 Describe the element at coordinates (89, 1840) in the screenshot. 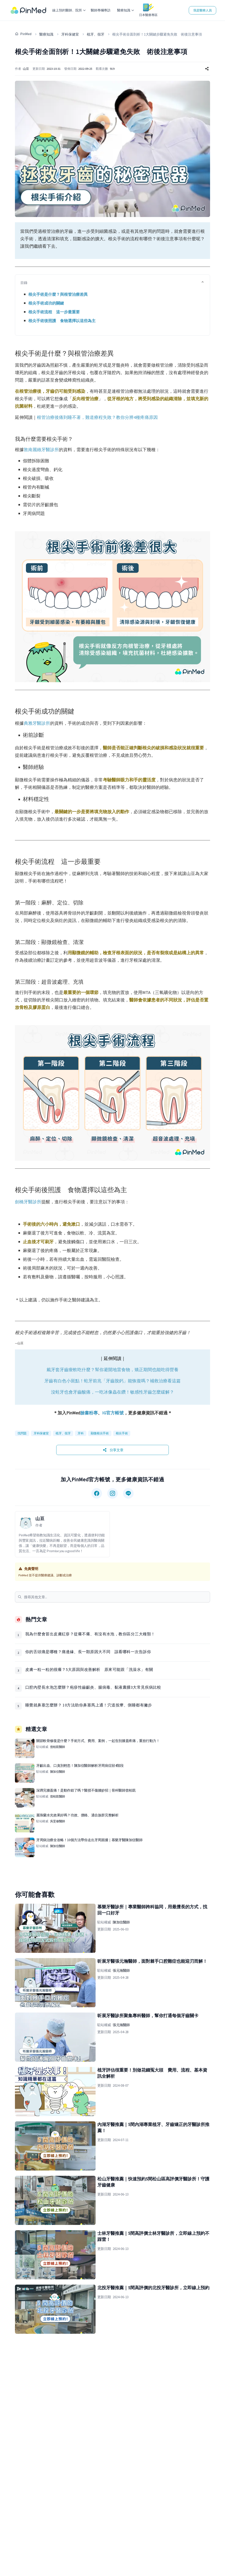

I see `牙周病治療全攻略！10個方法帶你走出牙周困擾｜慕樂牙醫陳加信醫師` at that location.